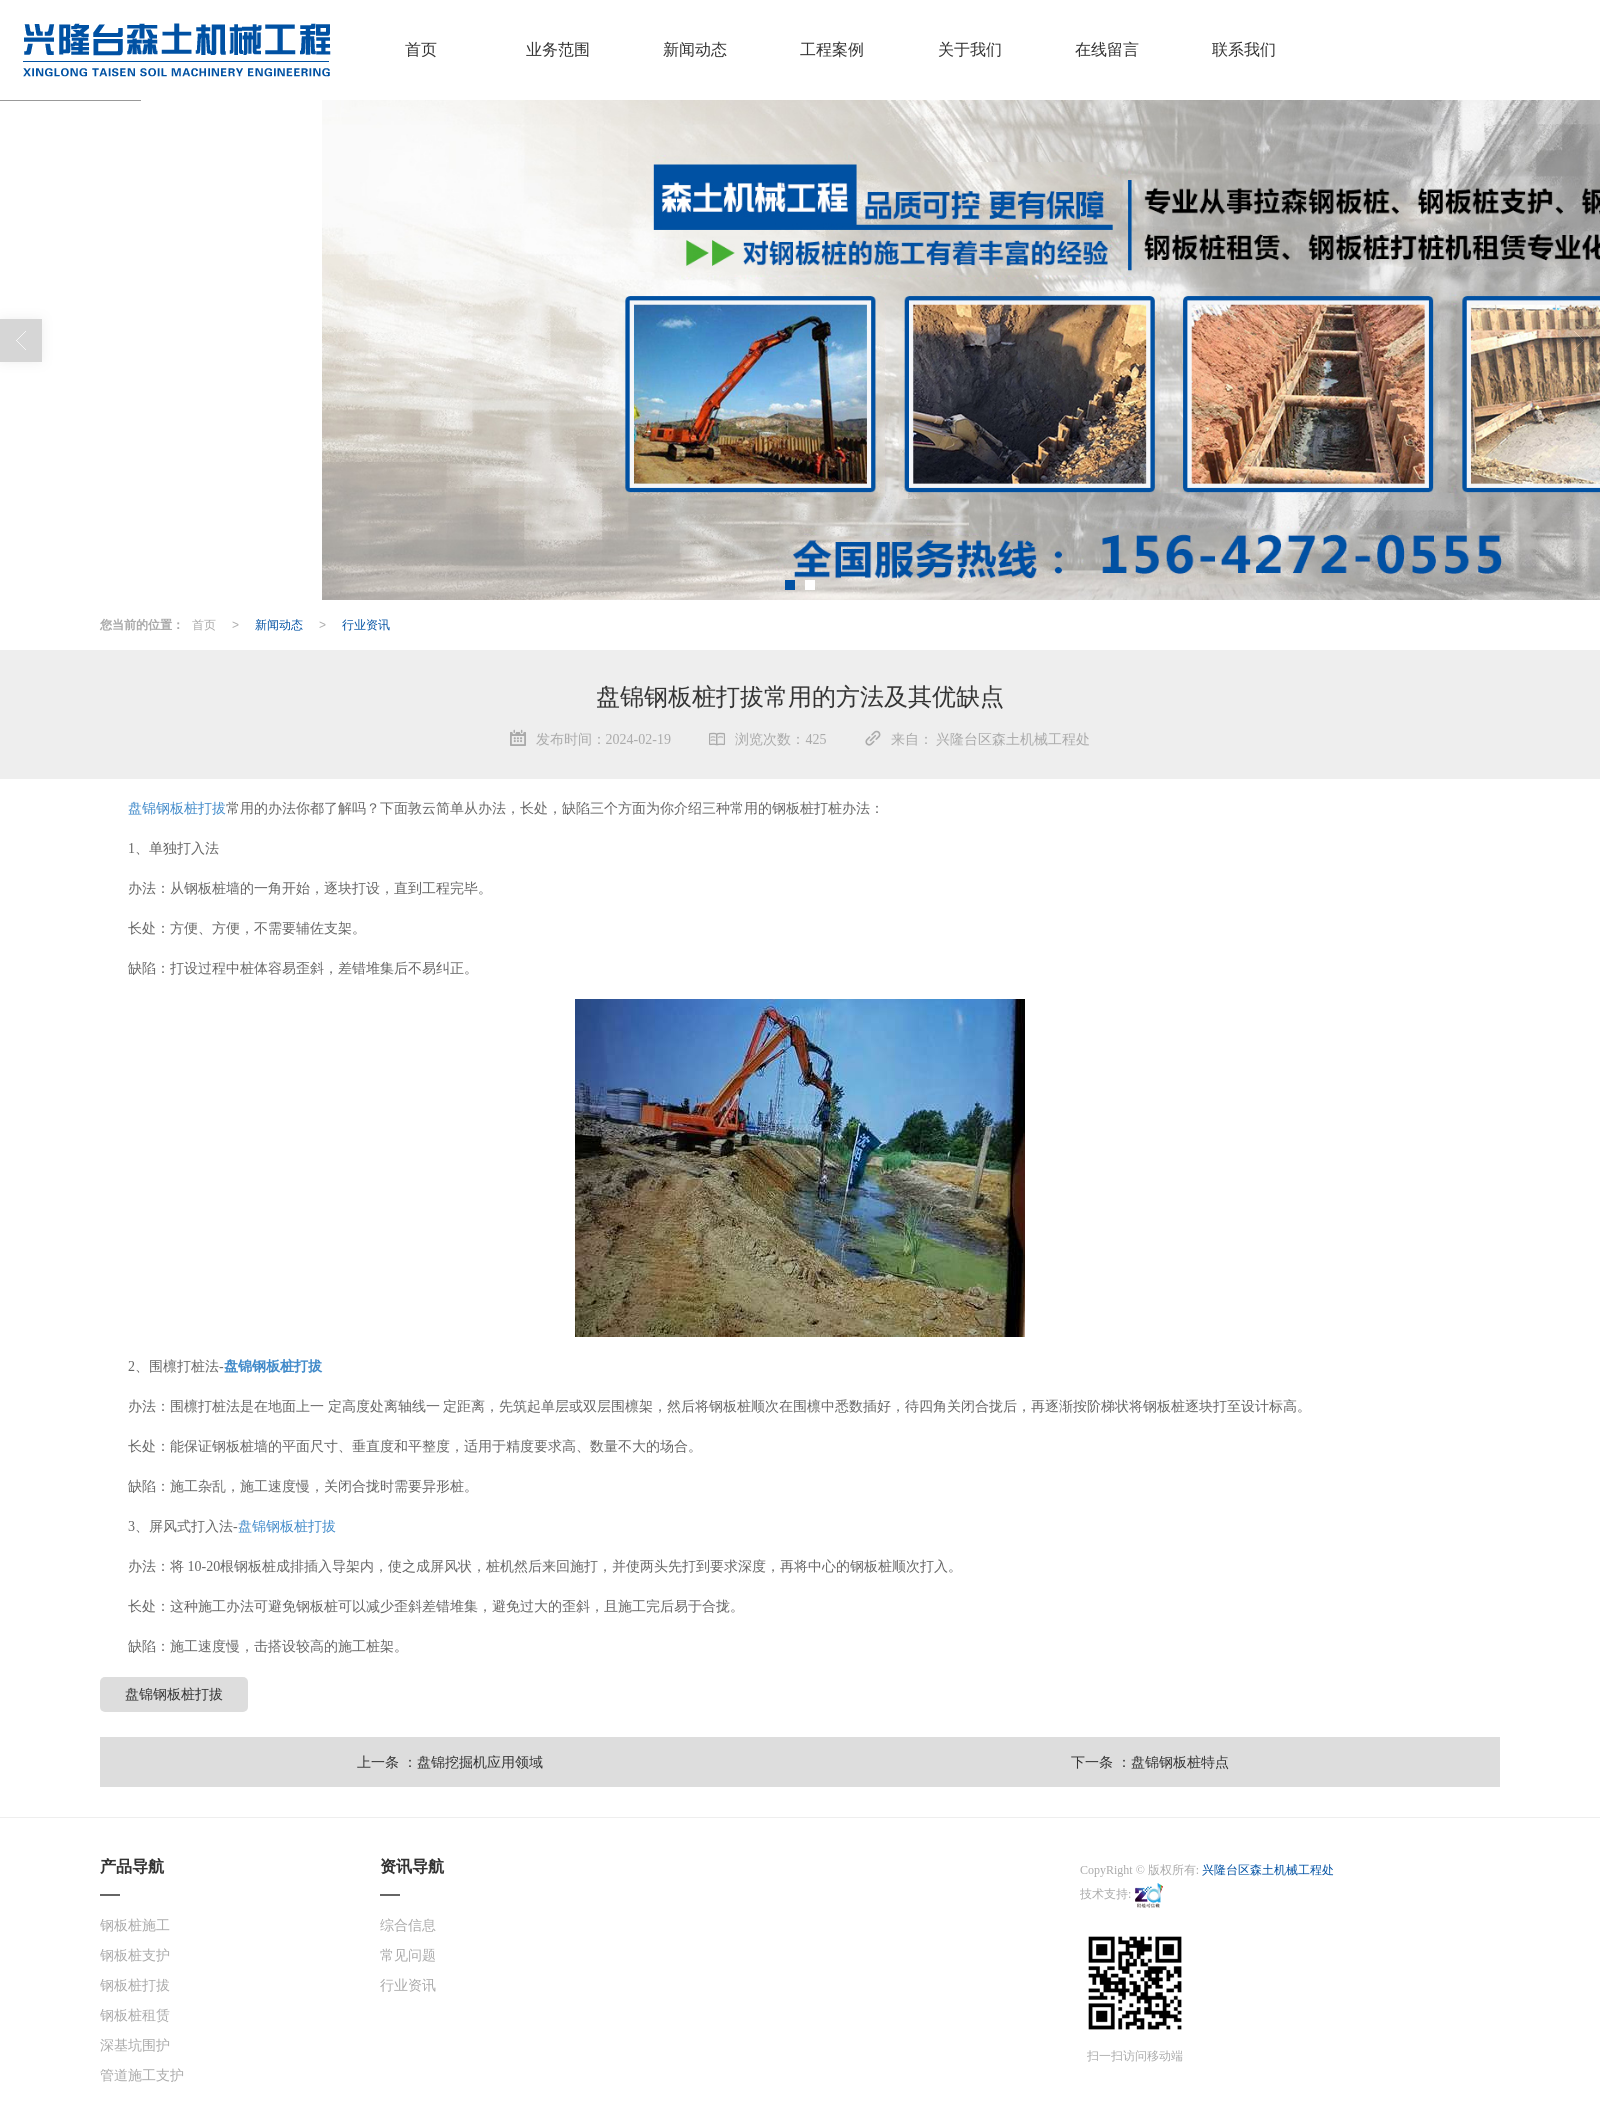 This screenshot has width=1600, height=2122. What do you see at coordinates (142, 2074) in the screenshot?
I see `管道施工支护` at bounding box center [142, 2074].